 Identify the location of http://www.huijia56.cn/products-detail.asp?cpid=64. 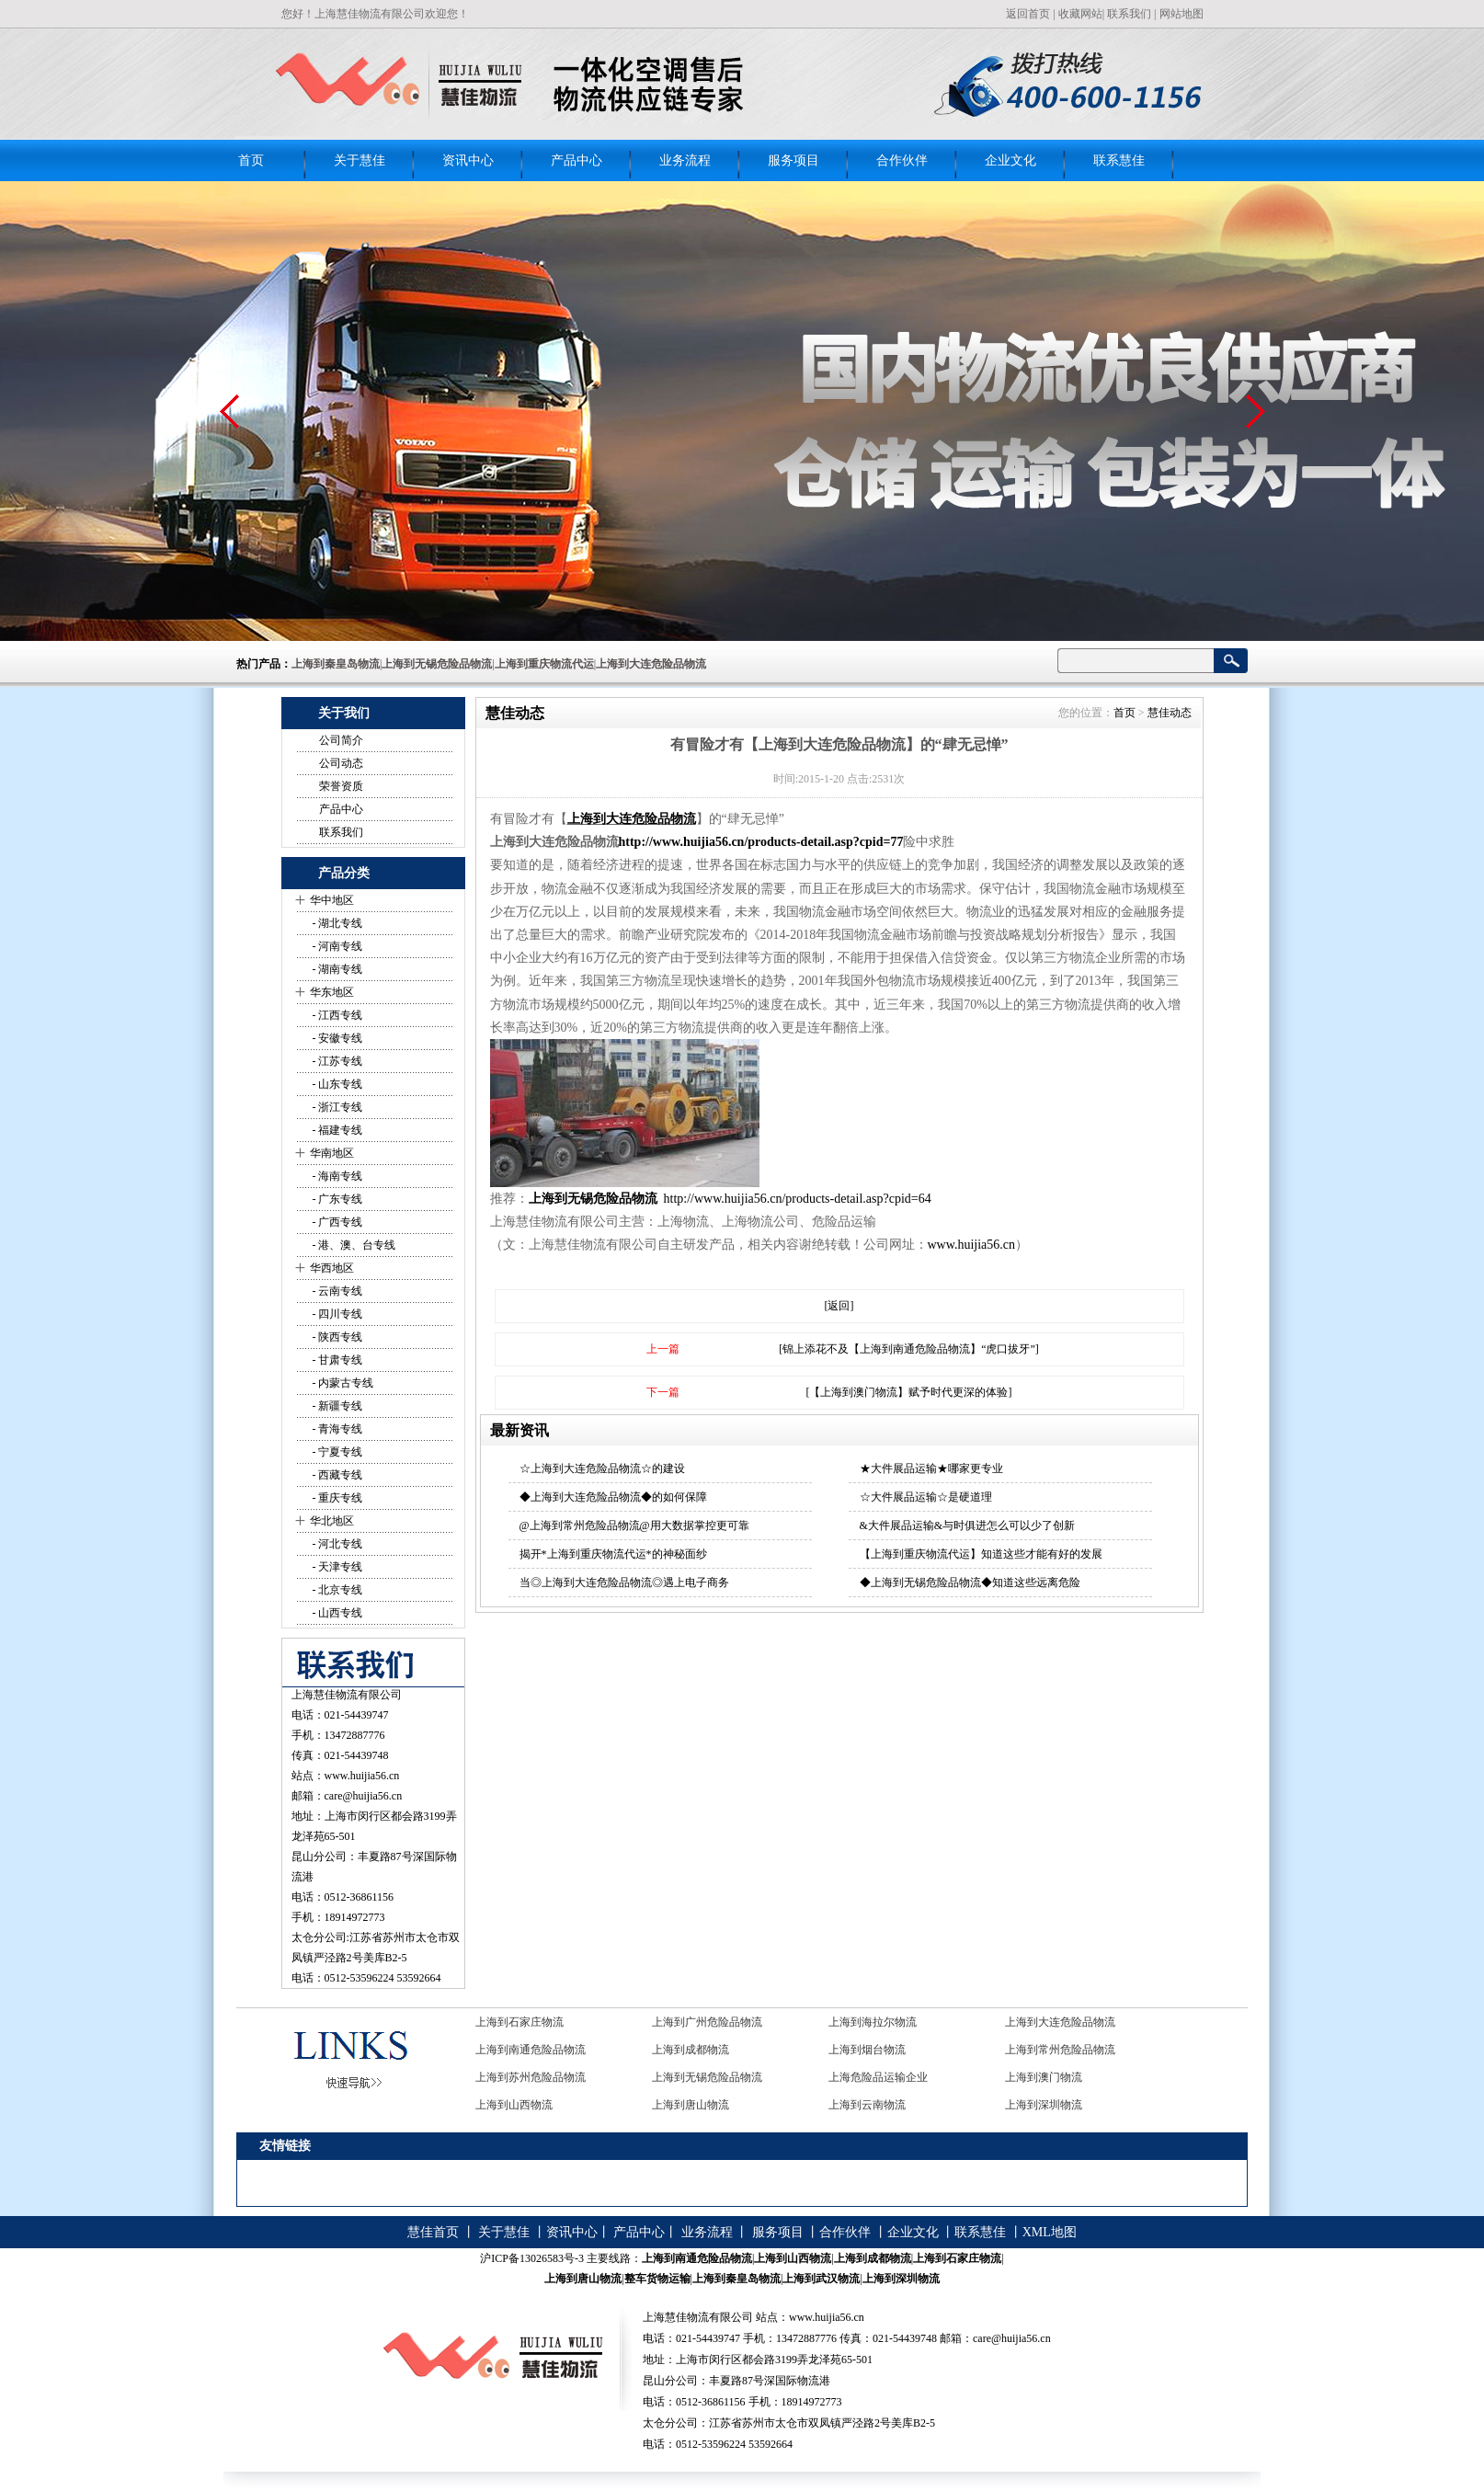
(797, 1199).